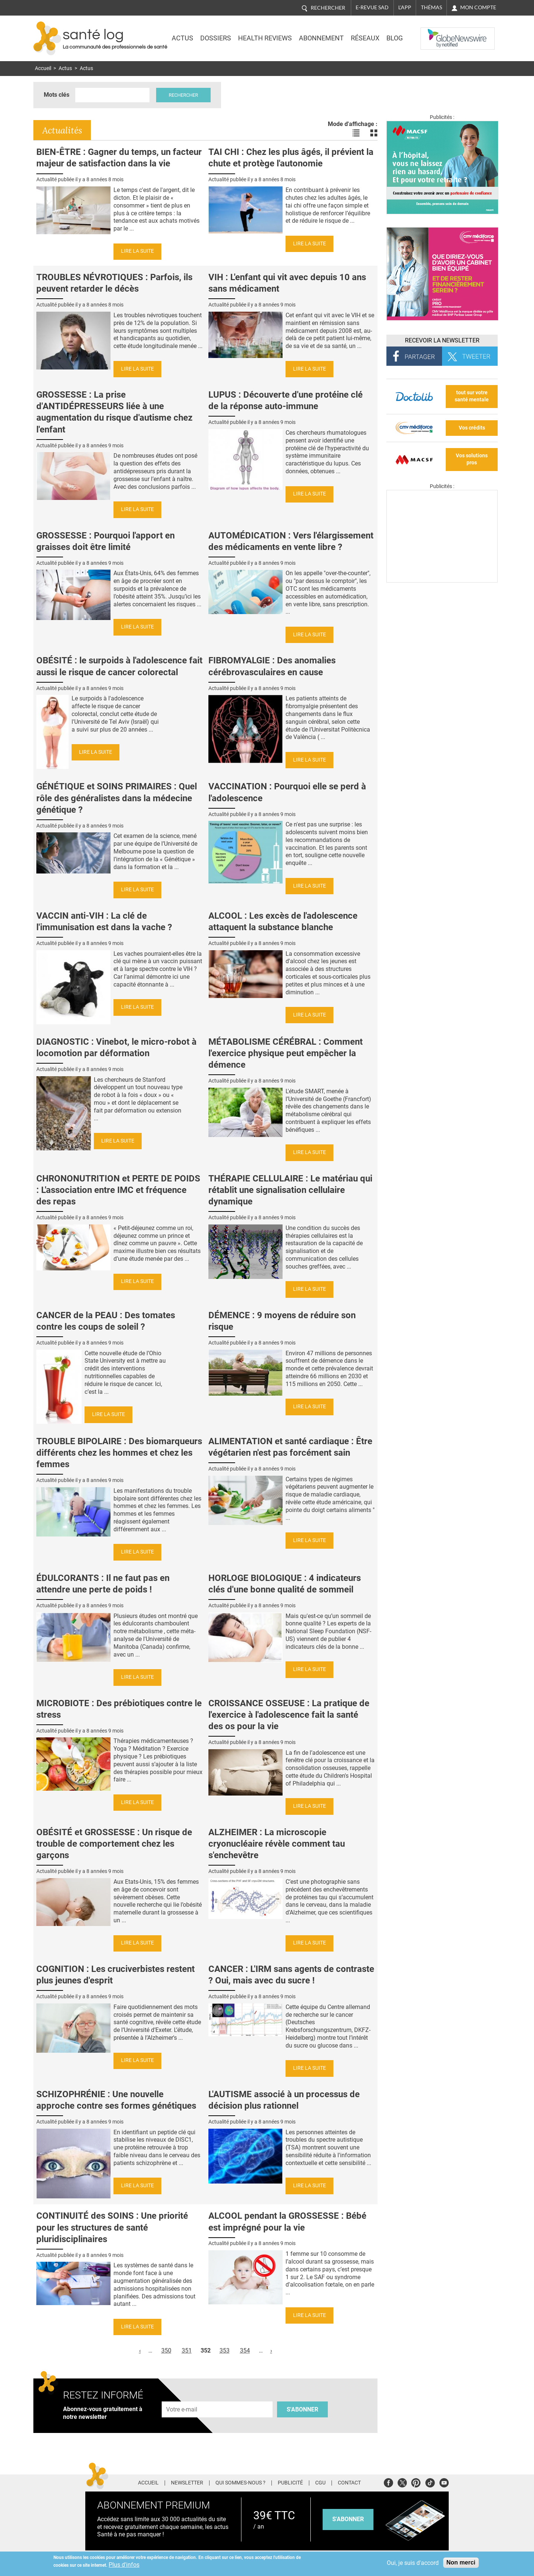  I want to click on Actus, so click(182, 38).